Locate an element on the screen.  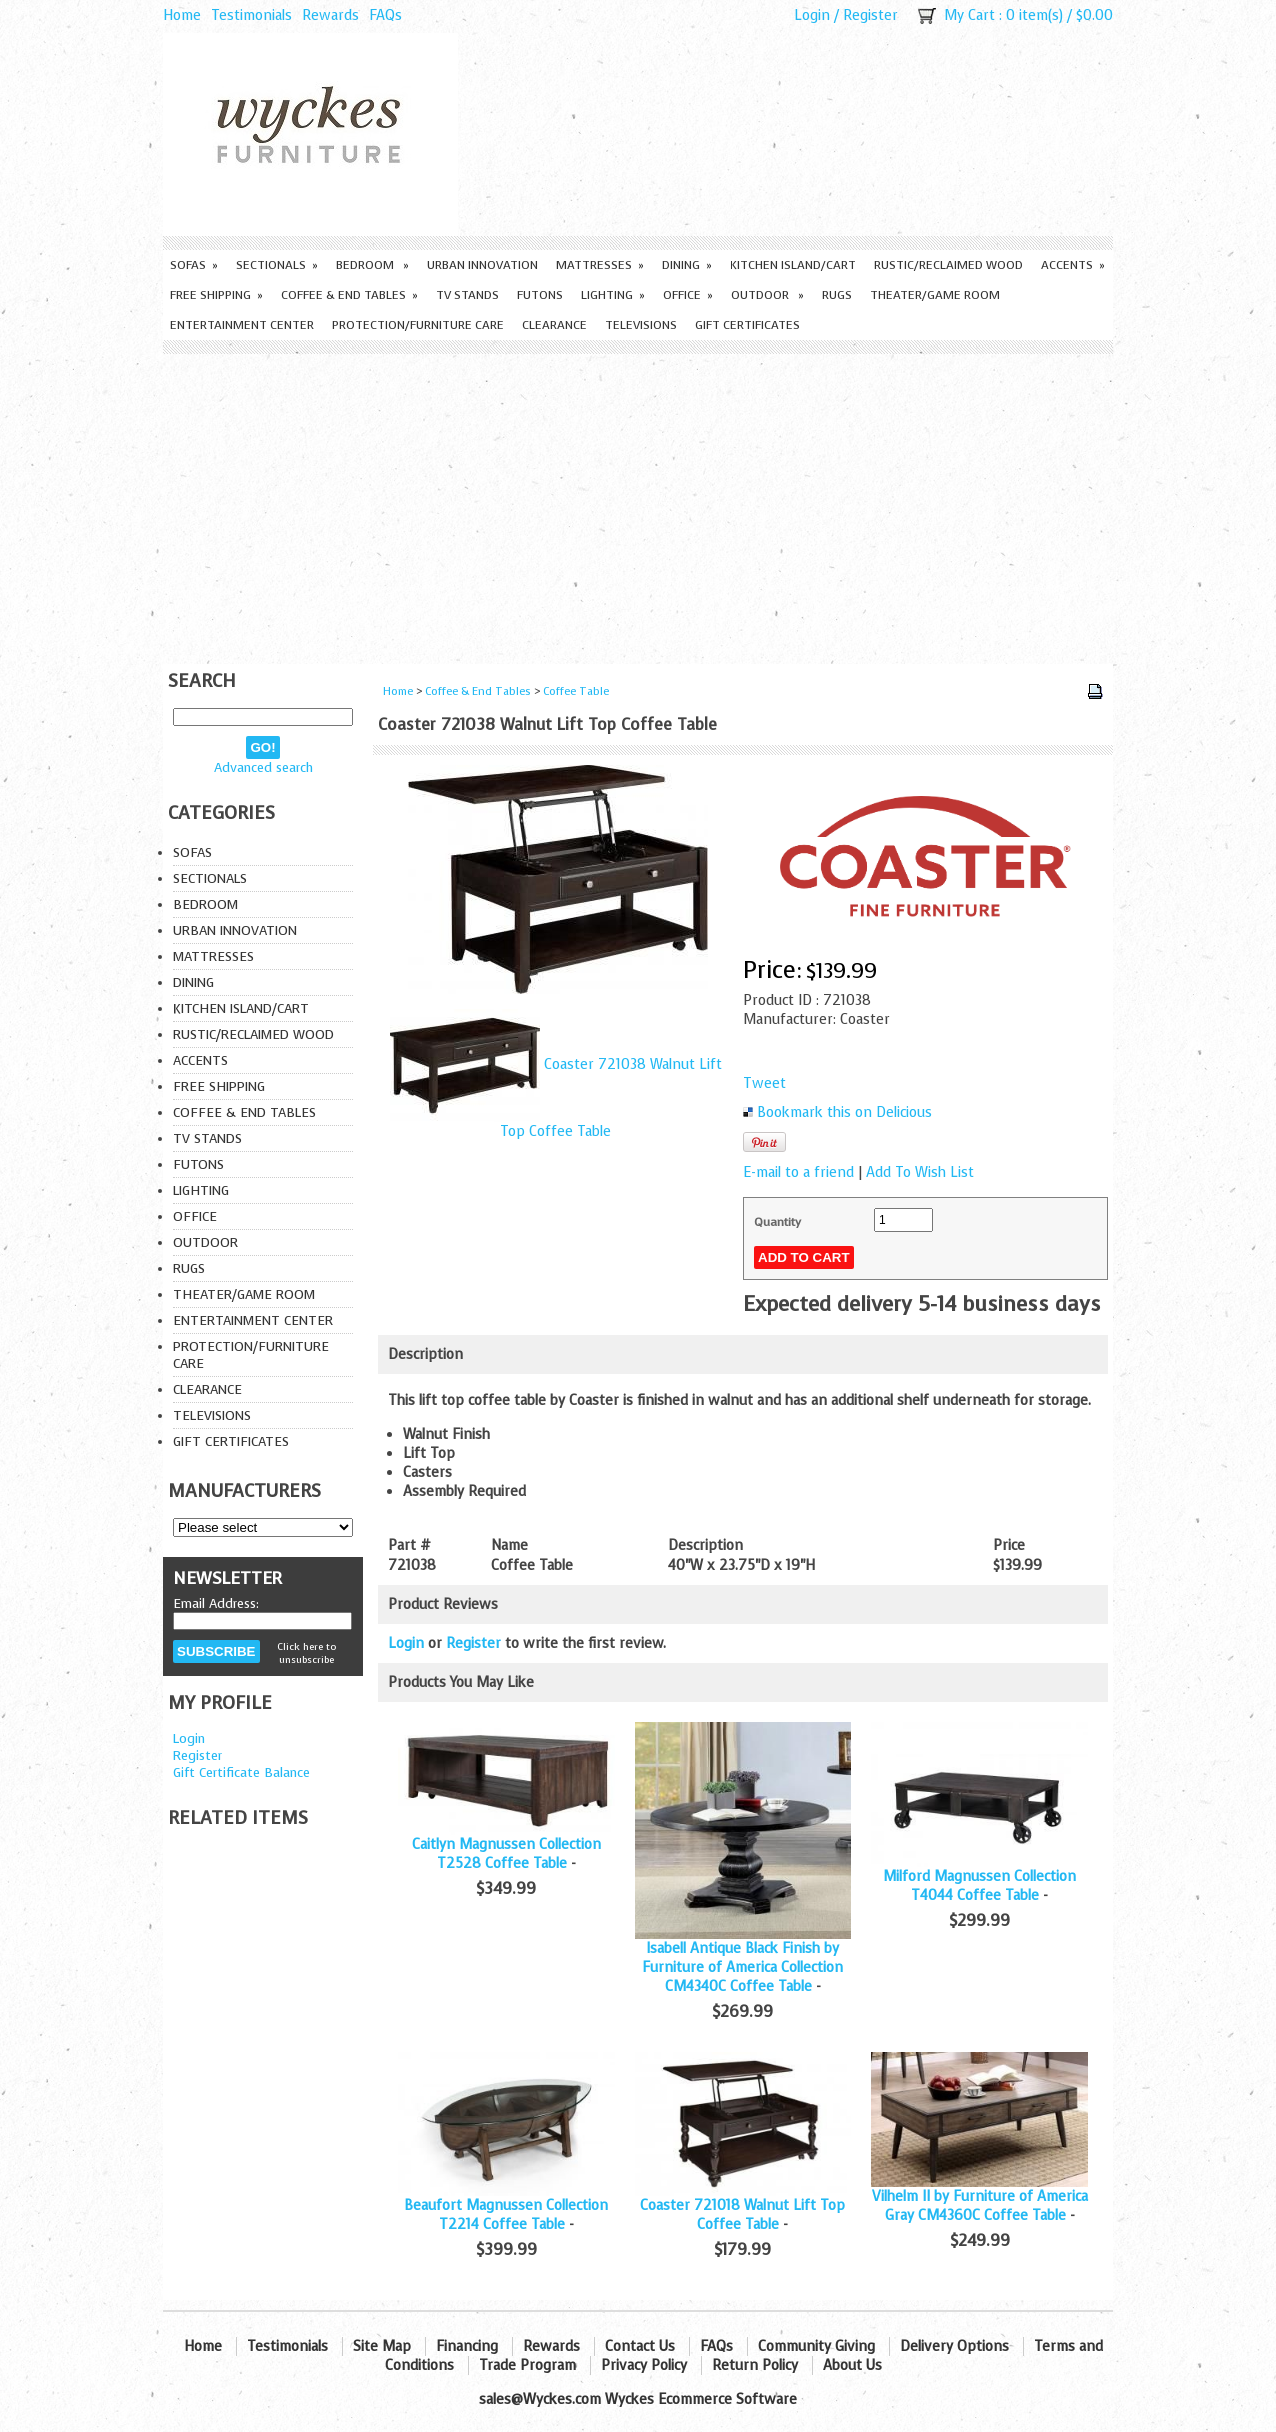
Contact Us is located at coordinates (640, 2346).